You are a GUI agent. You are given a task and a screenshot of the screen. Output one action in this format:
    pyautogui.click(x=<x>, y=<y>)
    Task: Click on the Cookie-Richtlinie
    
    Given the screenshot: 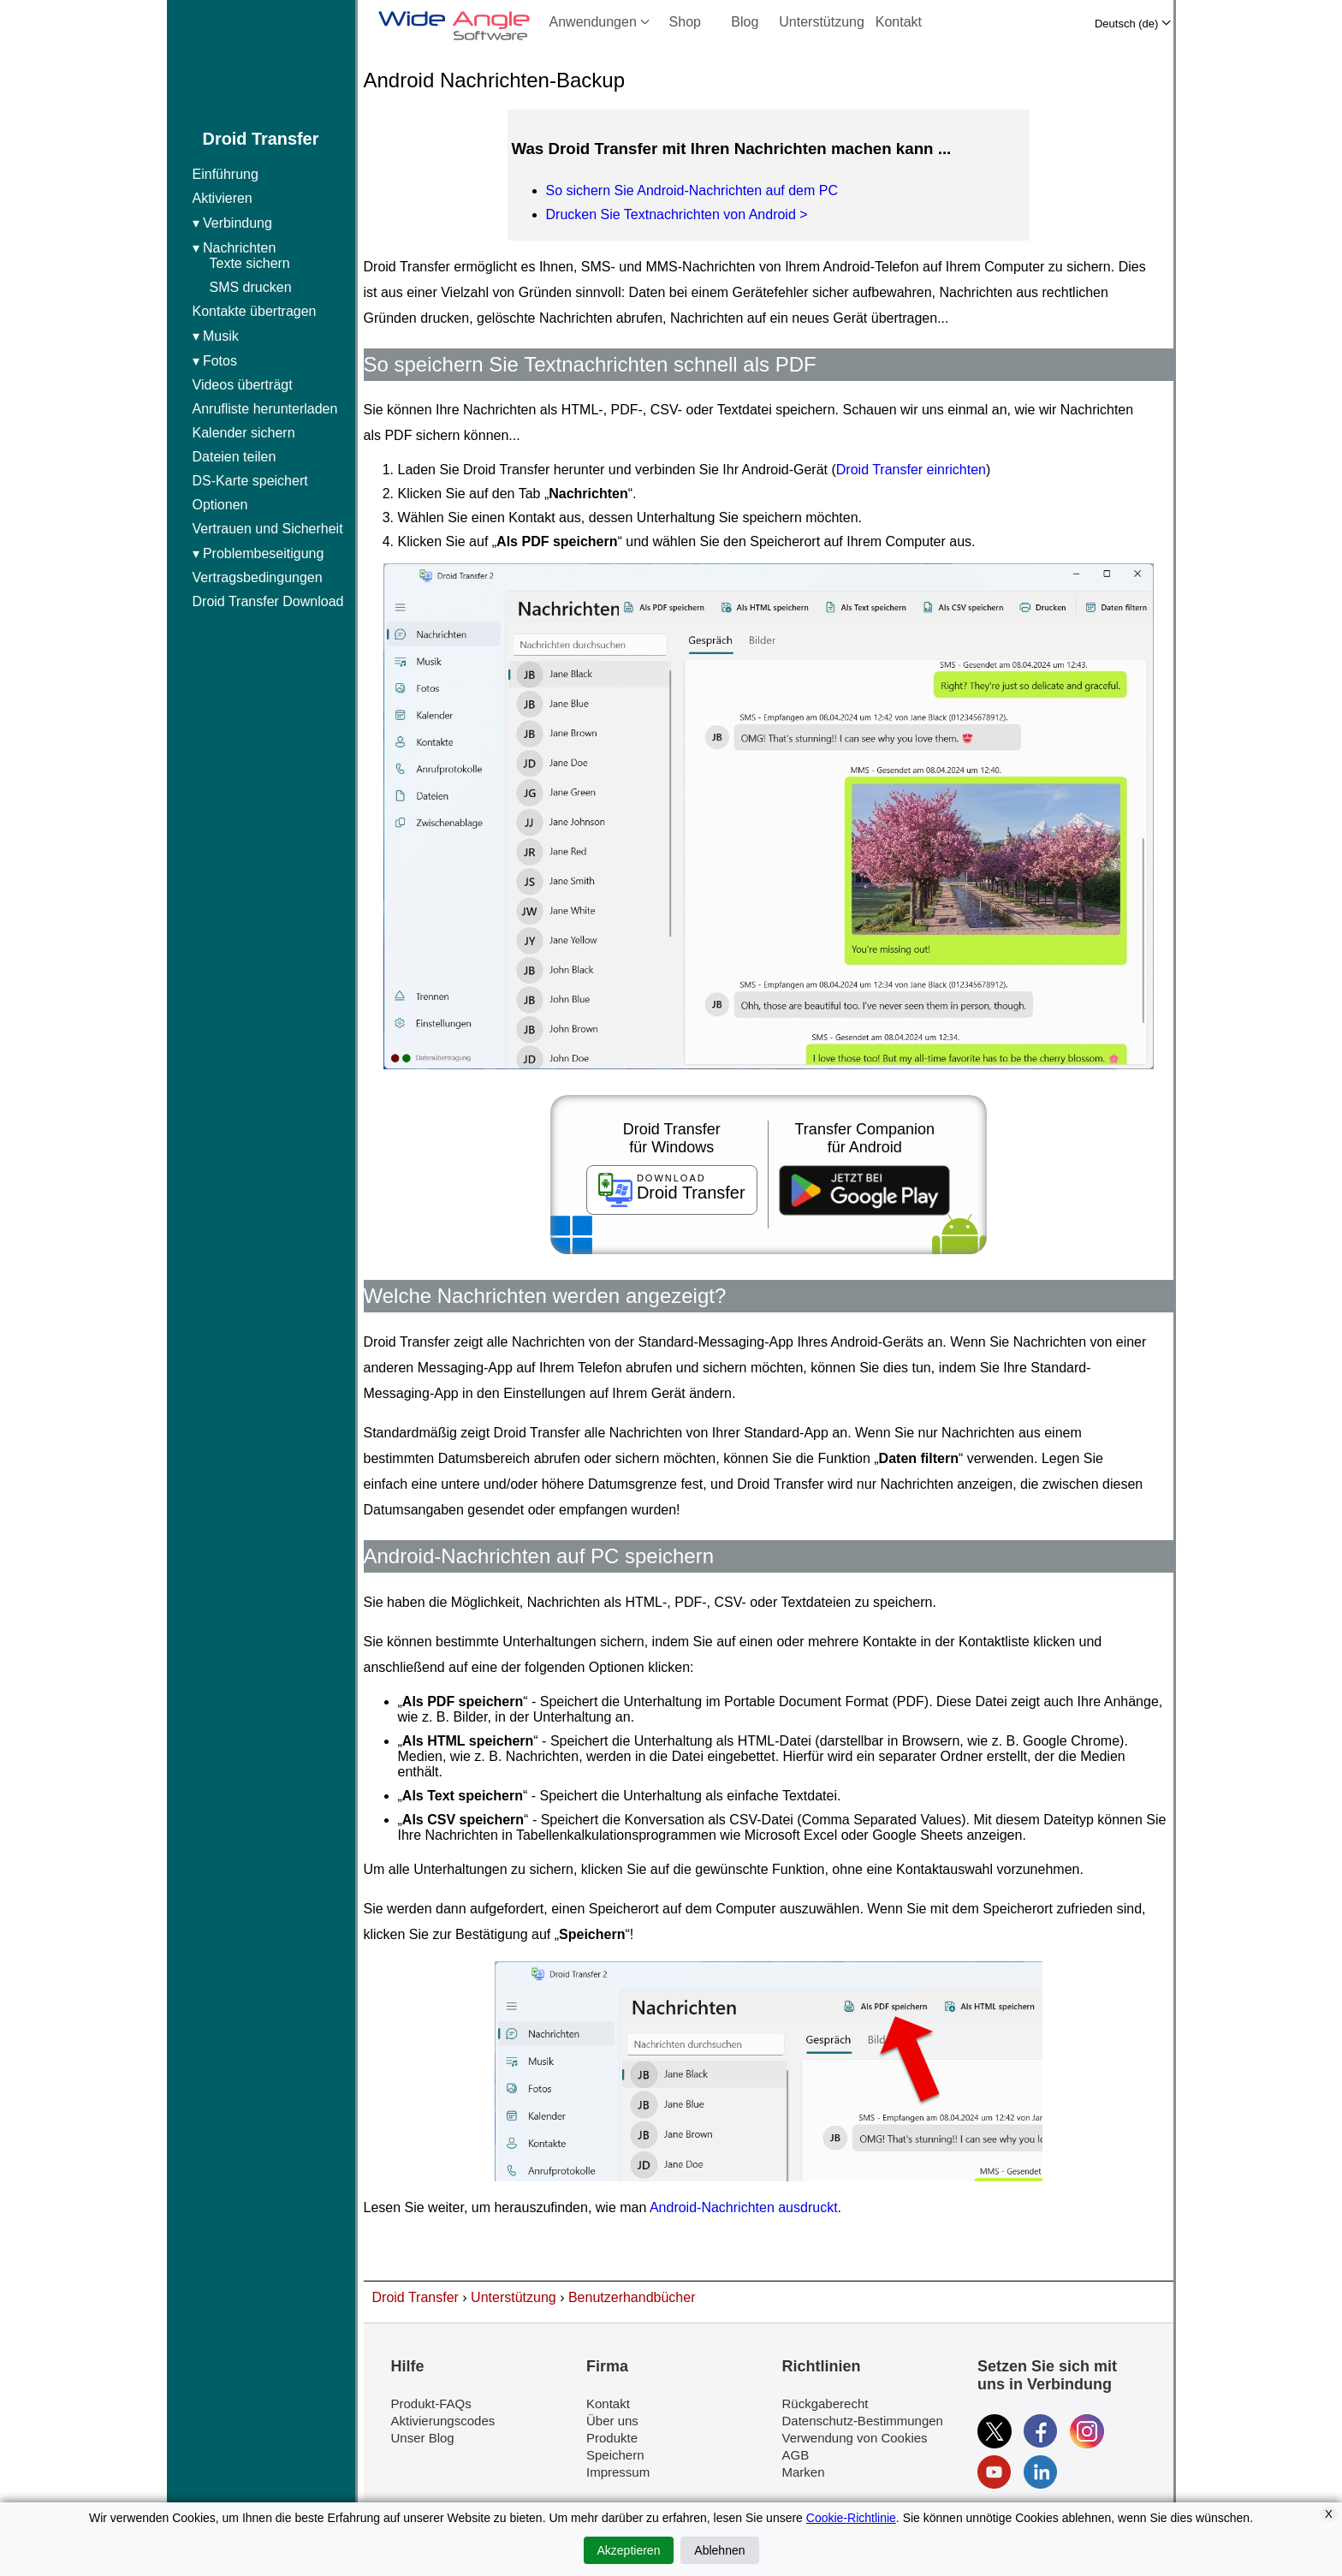 What is the action you would take?
    pyautogui.click(x=851, y=2518)
    